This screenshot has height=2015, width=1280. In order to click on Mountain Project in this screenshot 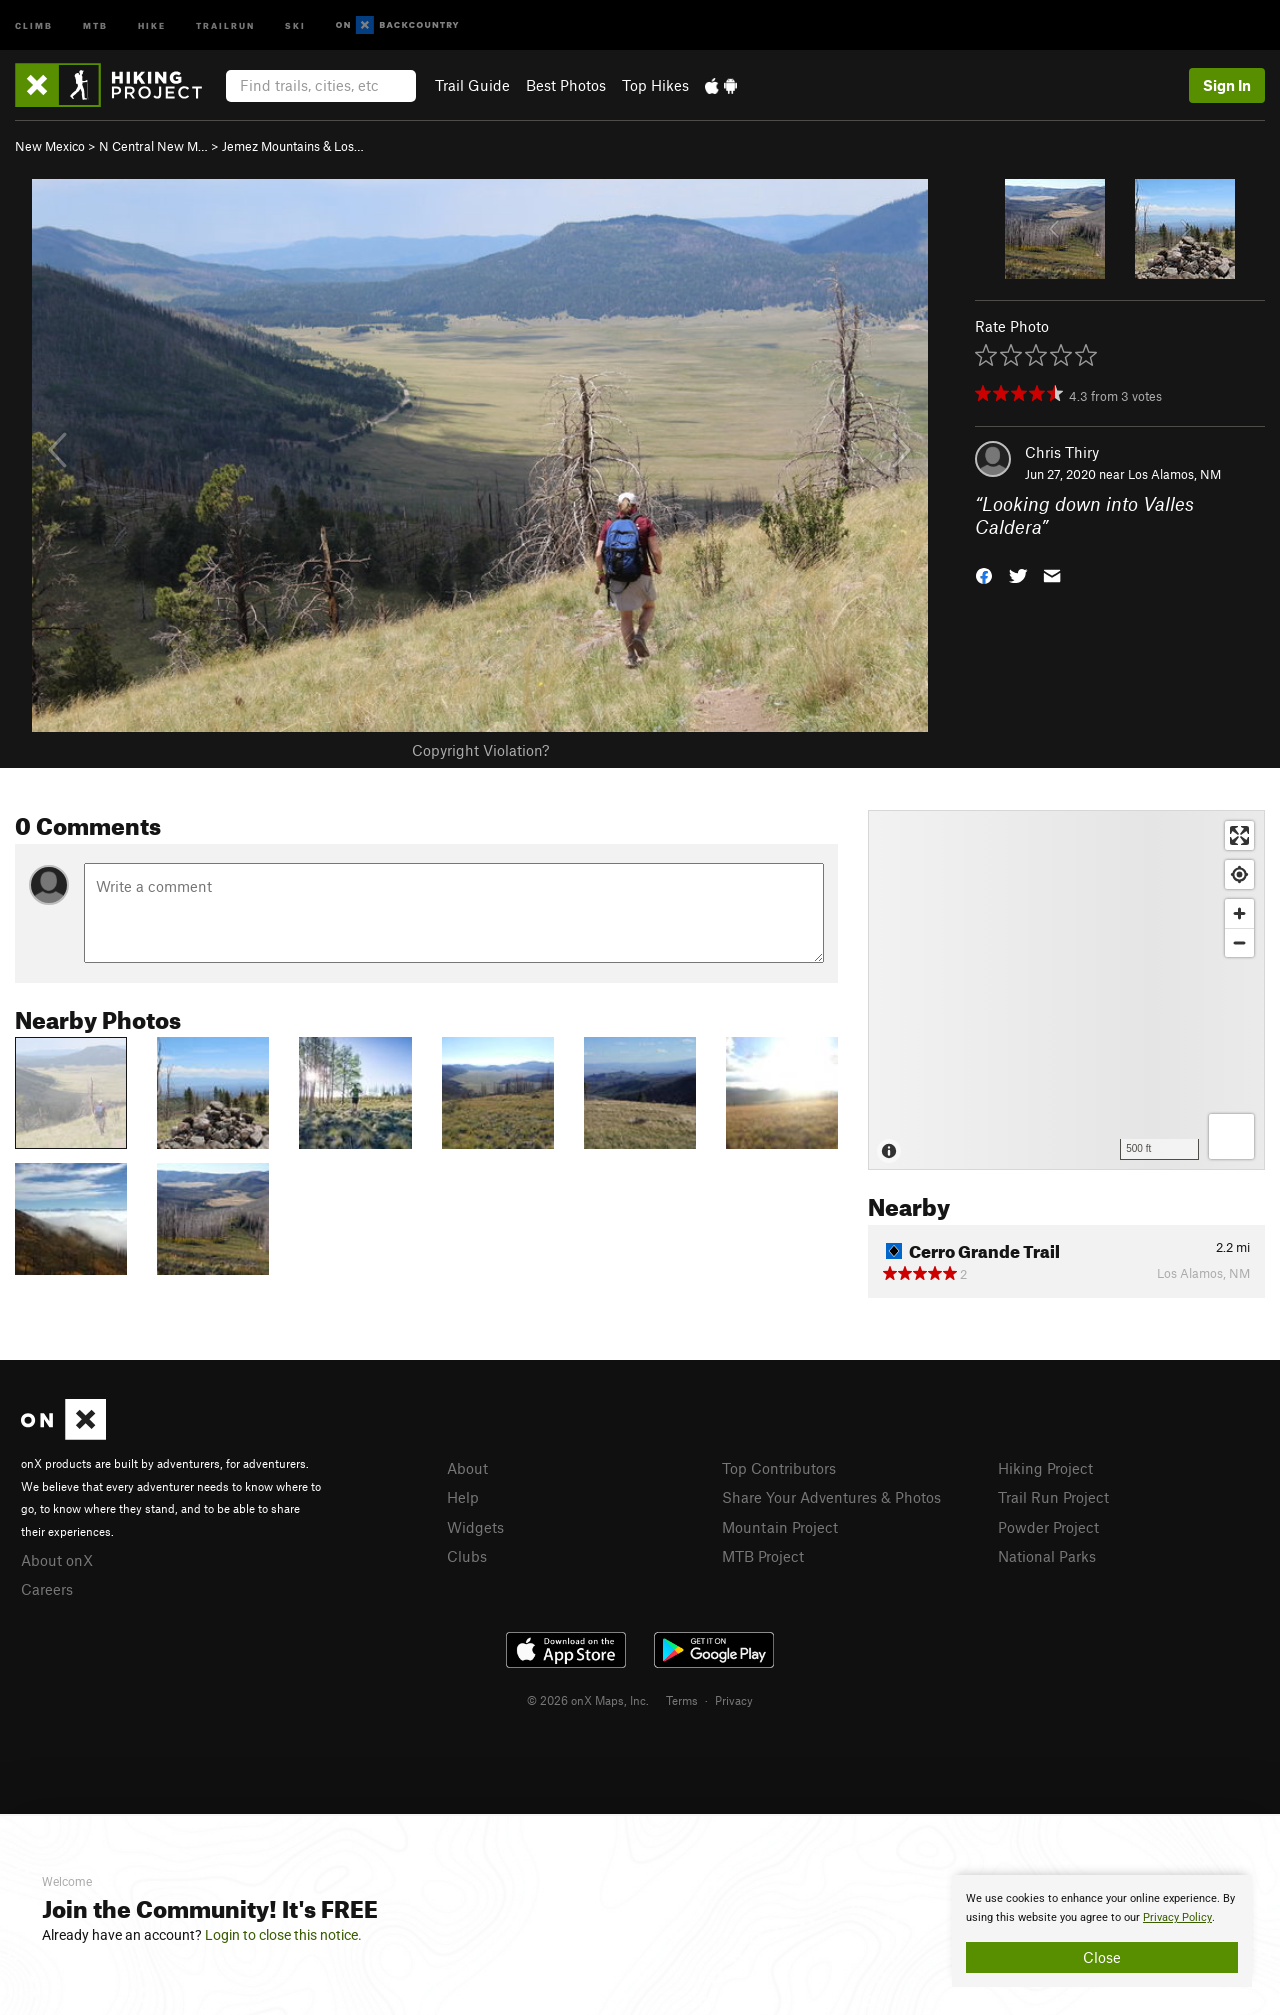, I will do `click(780, 1527)`.